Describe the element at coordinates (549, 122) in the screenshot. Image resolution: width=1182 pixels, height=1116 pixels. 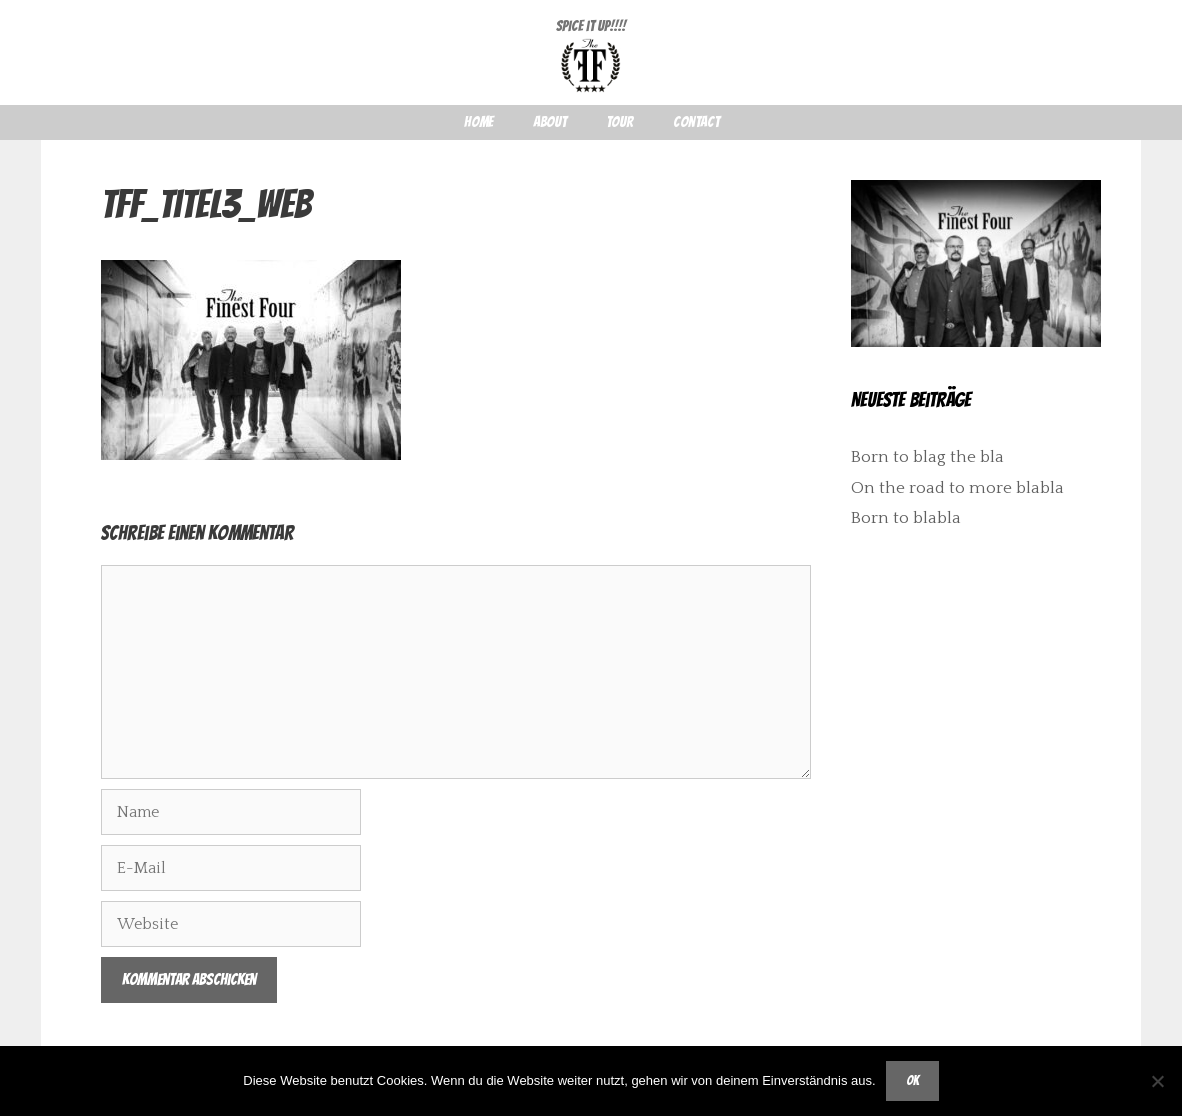
I see `About` at that location.